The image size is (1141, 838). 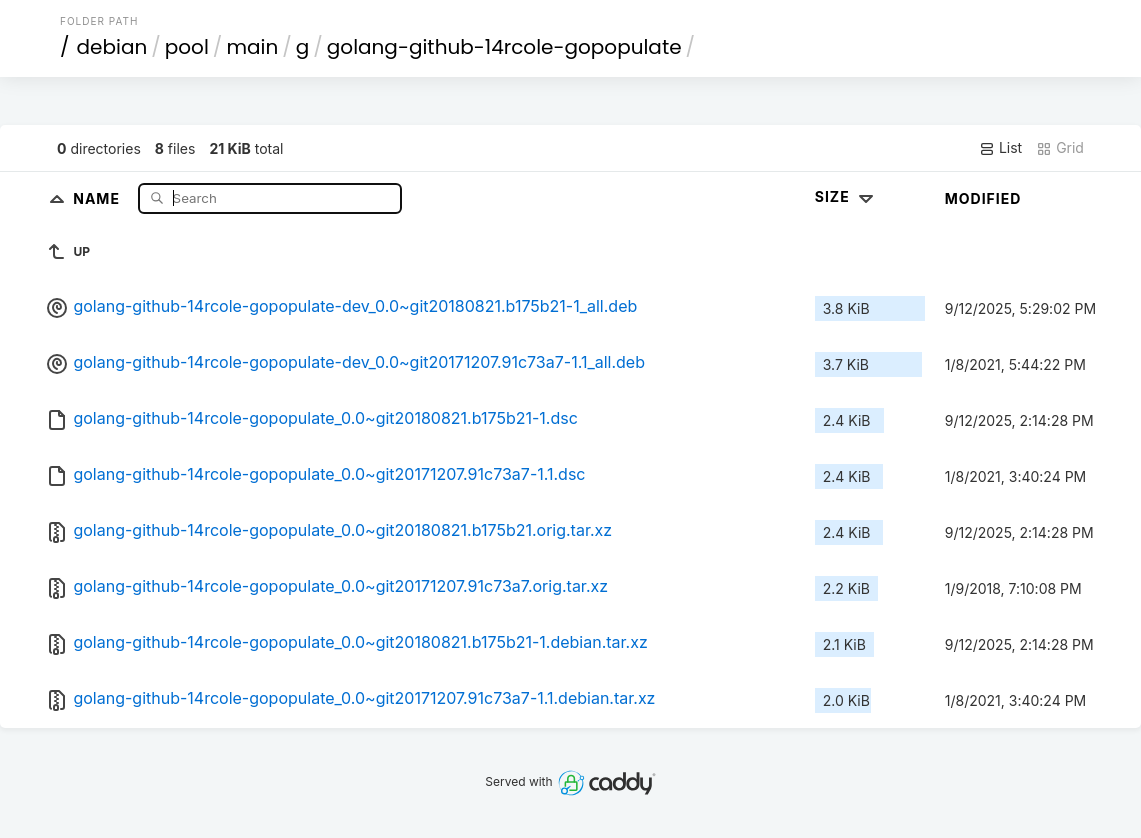 What do you see at coordinates (504, 47) in the screenshot?
I see `golang-github-14rcole-gopopulate` at bounding box center [504, 47].